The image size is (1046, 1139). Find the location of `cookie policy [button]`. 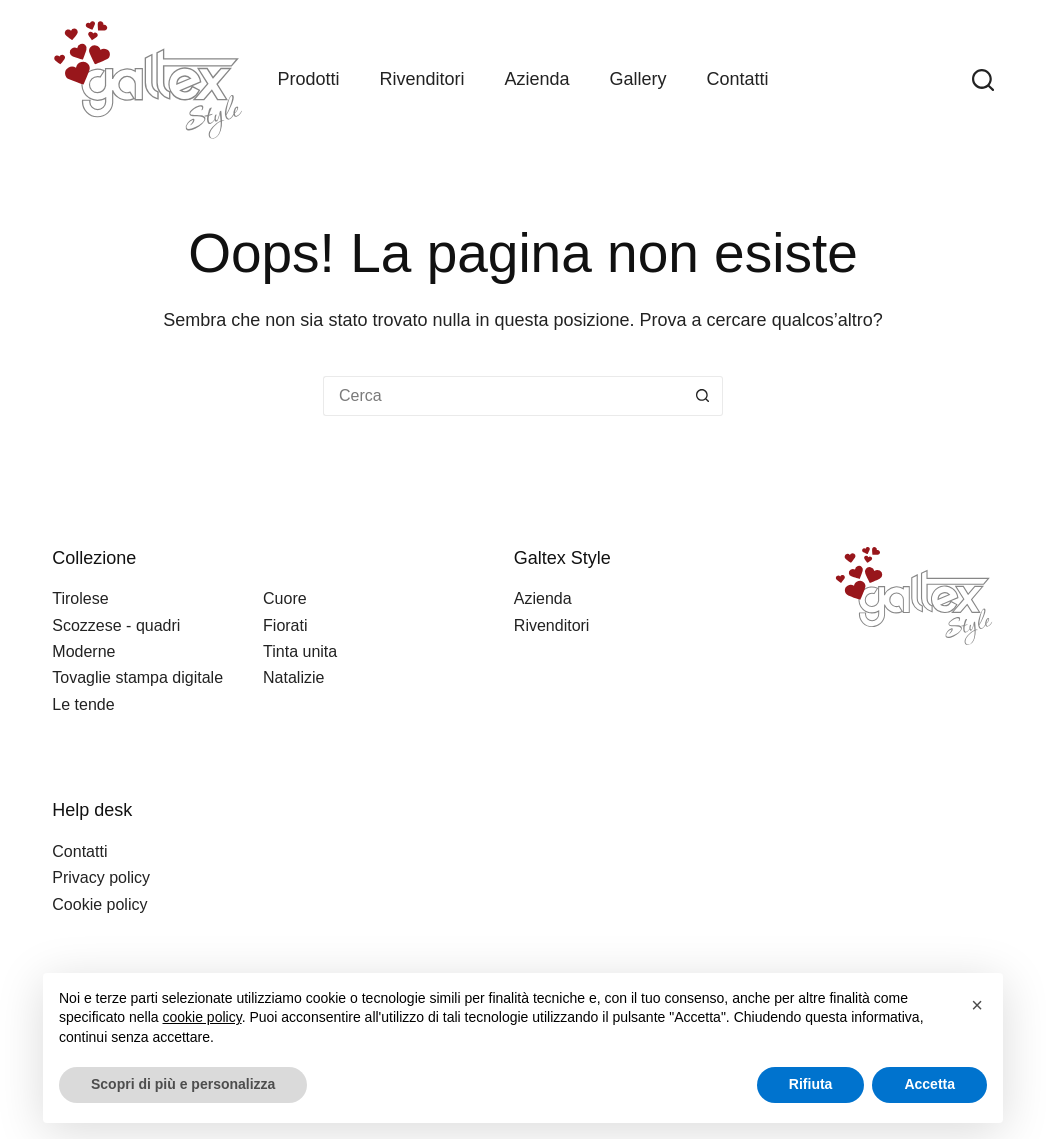

cookie policy [button] is located at coordinates (202, 1017).